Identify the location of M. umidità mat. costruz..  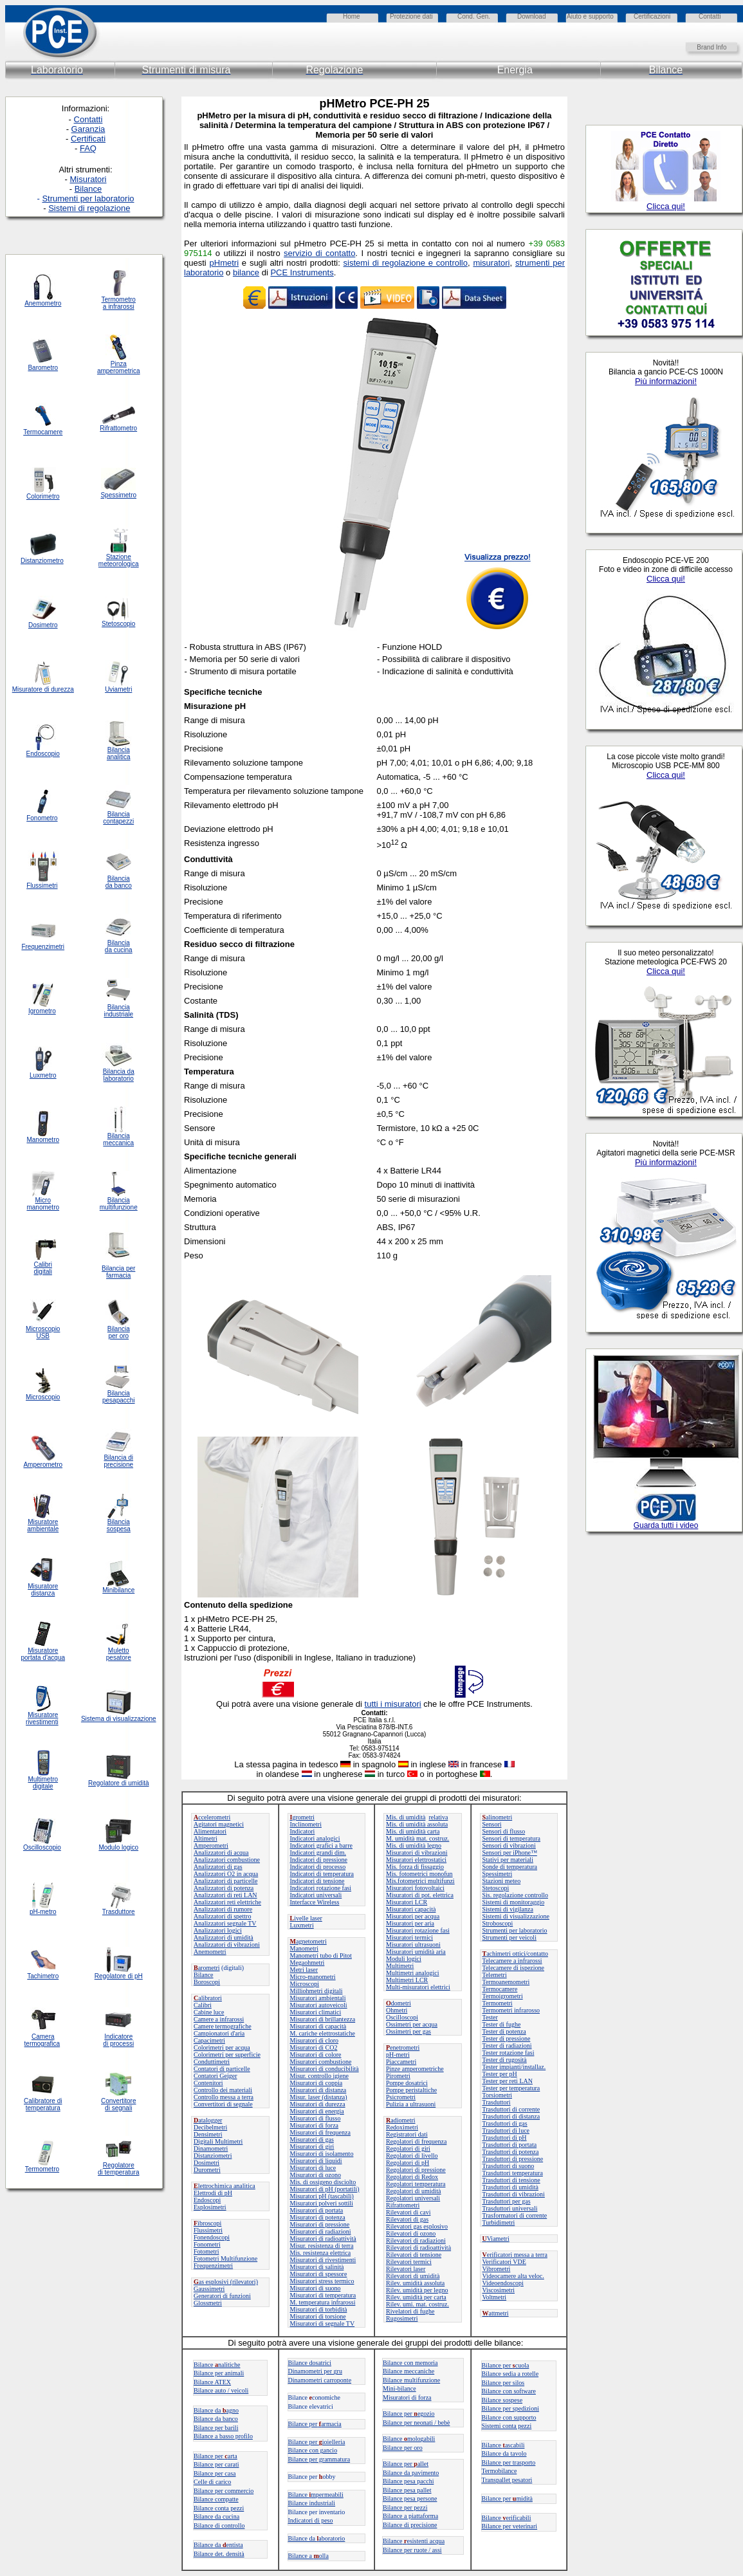
(417, 1838).